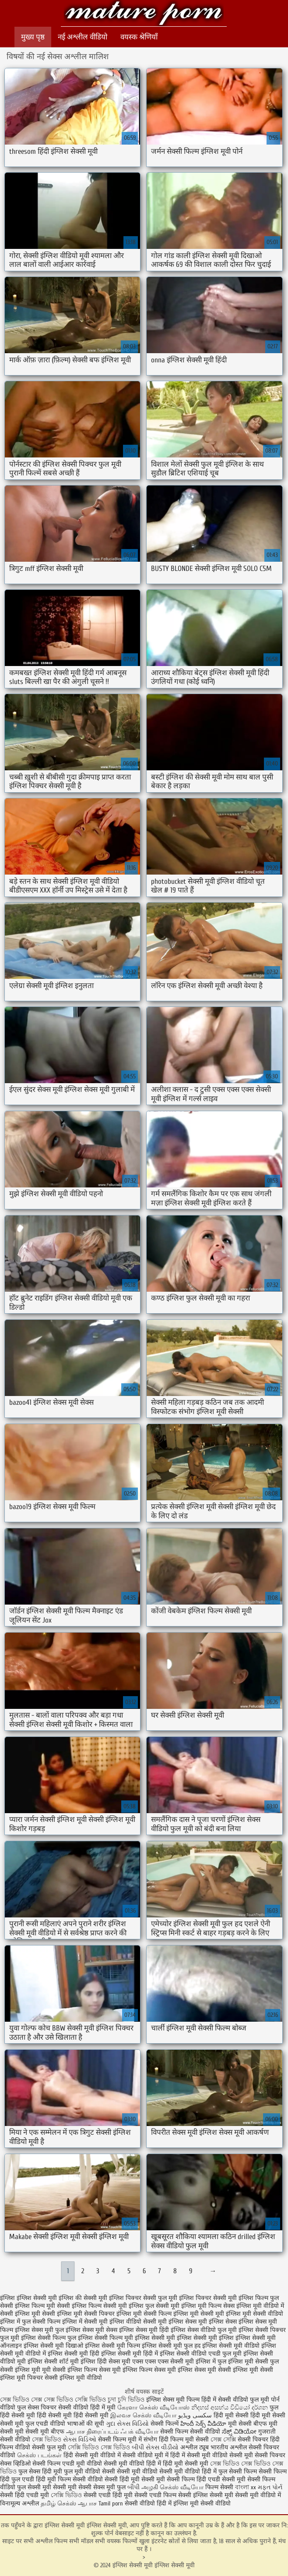 This screenshot has width=288, height=2576. Describe the element at coordinates (184, 2439) in the screenshot. I see `हिंदी फिल्म मूवी सेक्सी` at that location.